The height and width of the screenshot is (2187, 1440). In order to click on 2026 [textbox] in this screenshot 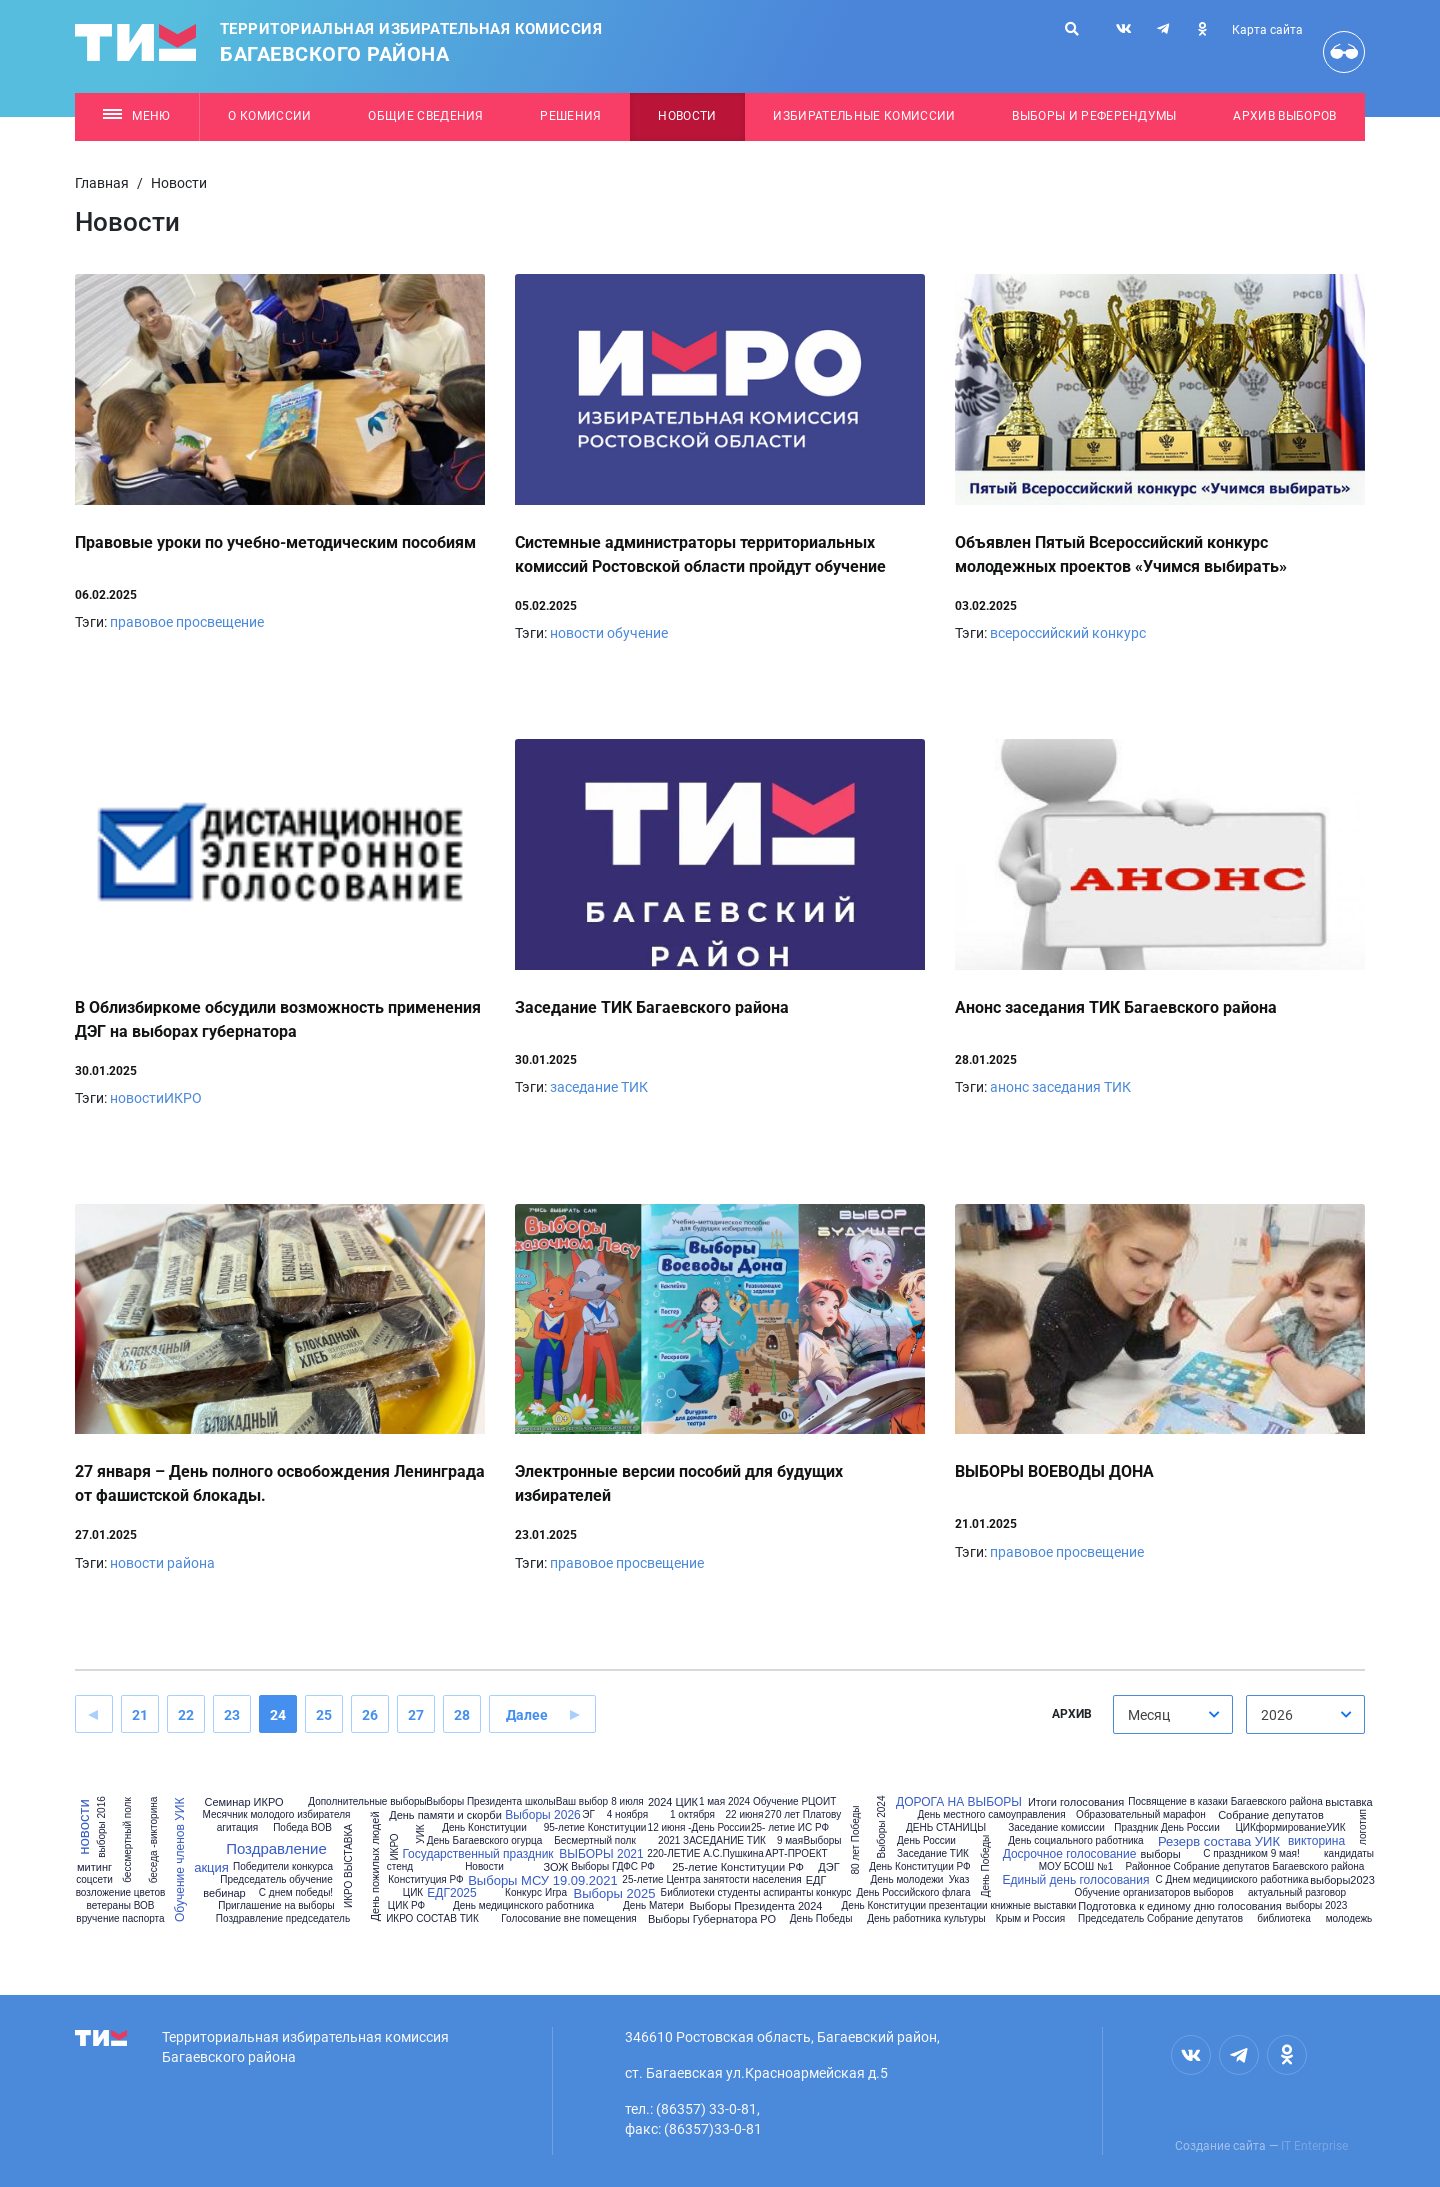, I will do `click(1277, 1715)`.